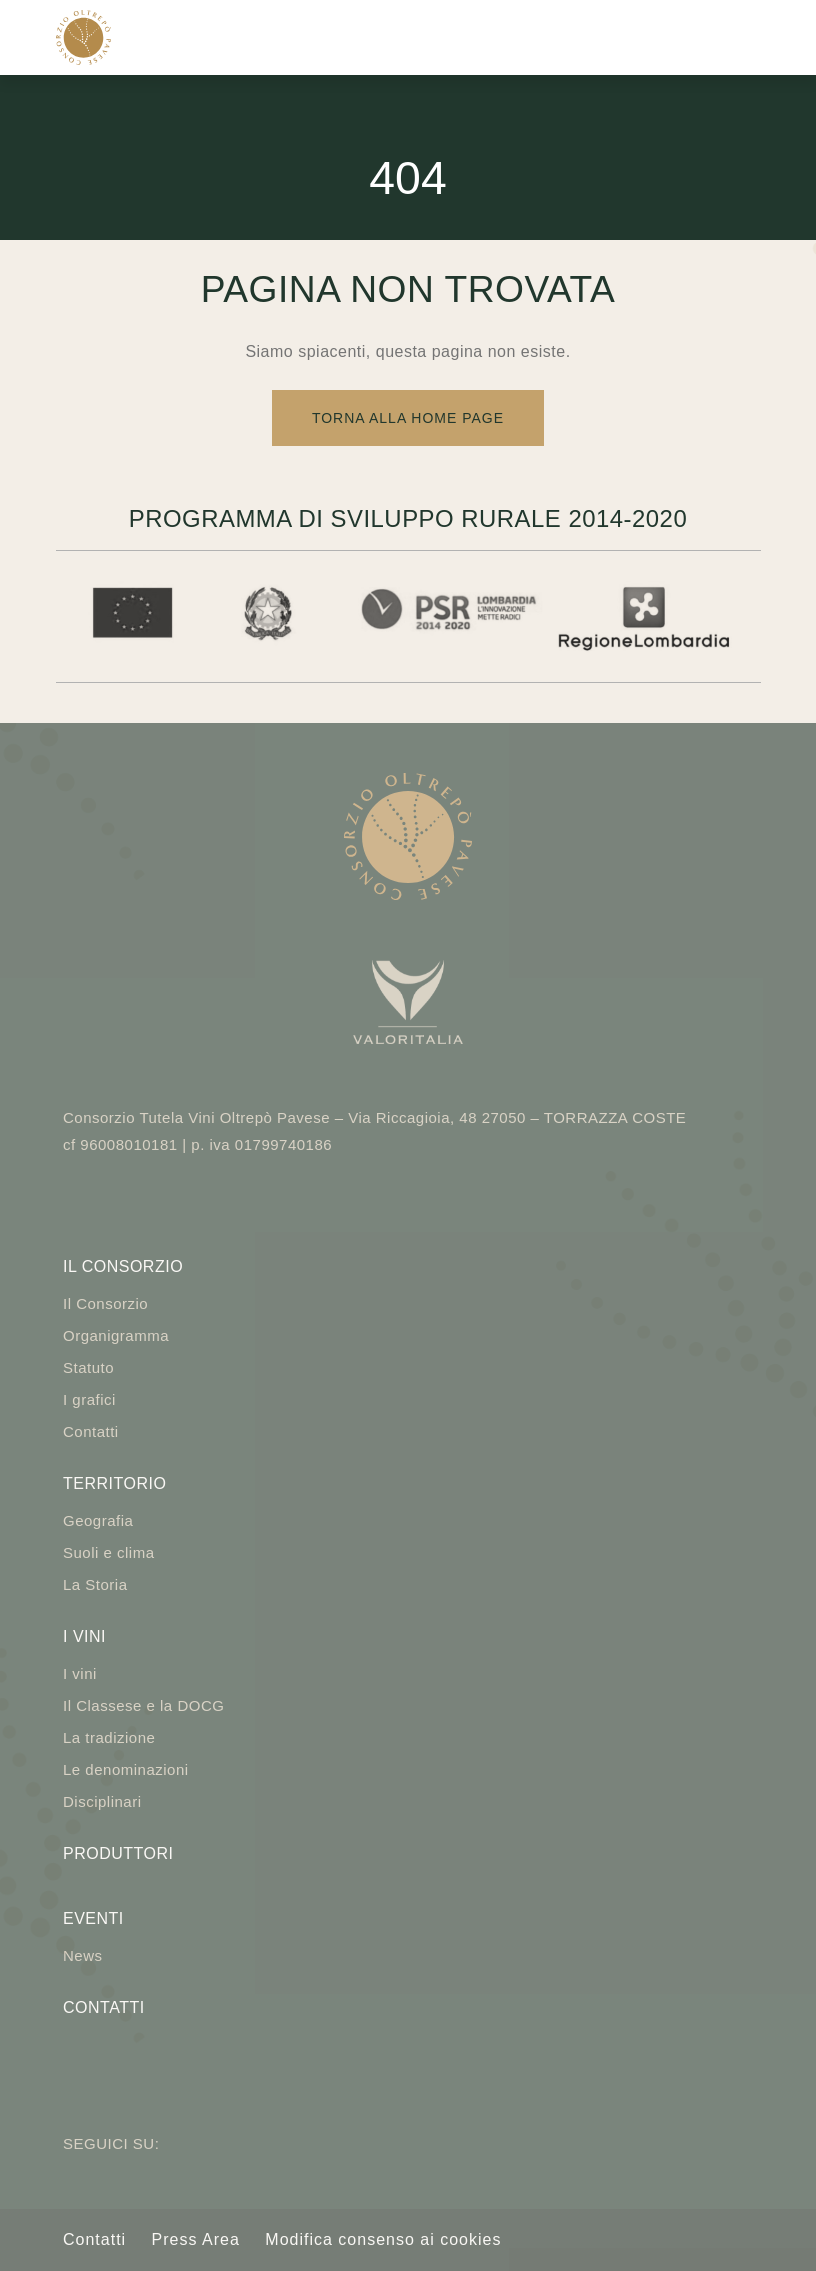  I want to click on Geografia, so click(98, 1520).